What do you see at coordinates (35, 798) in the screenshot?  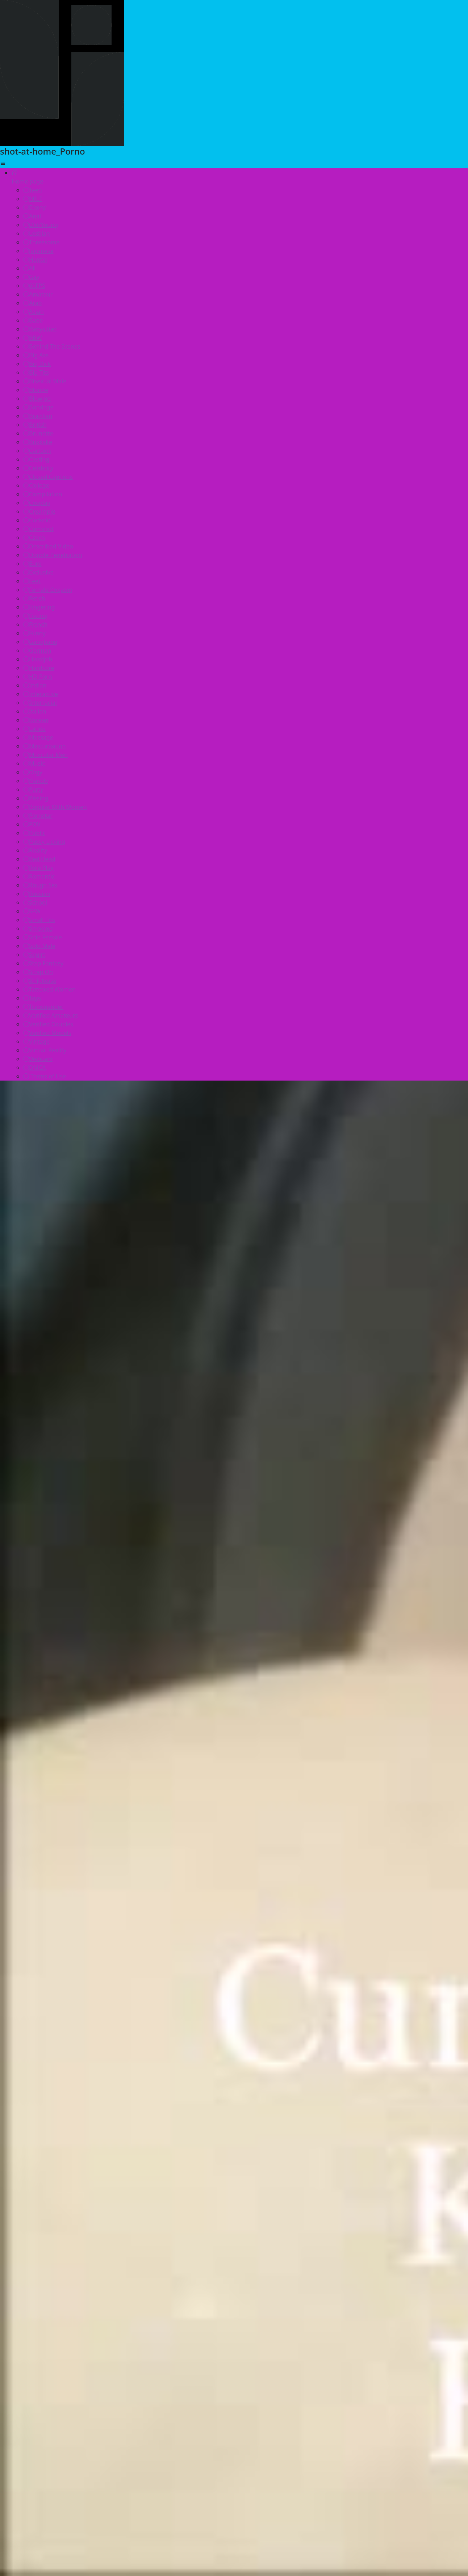 I see `Pissing` at bounding box center [35, 798].